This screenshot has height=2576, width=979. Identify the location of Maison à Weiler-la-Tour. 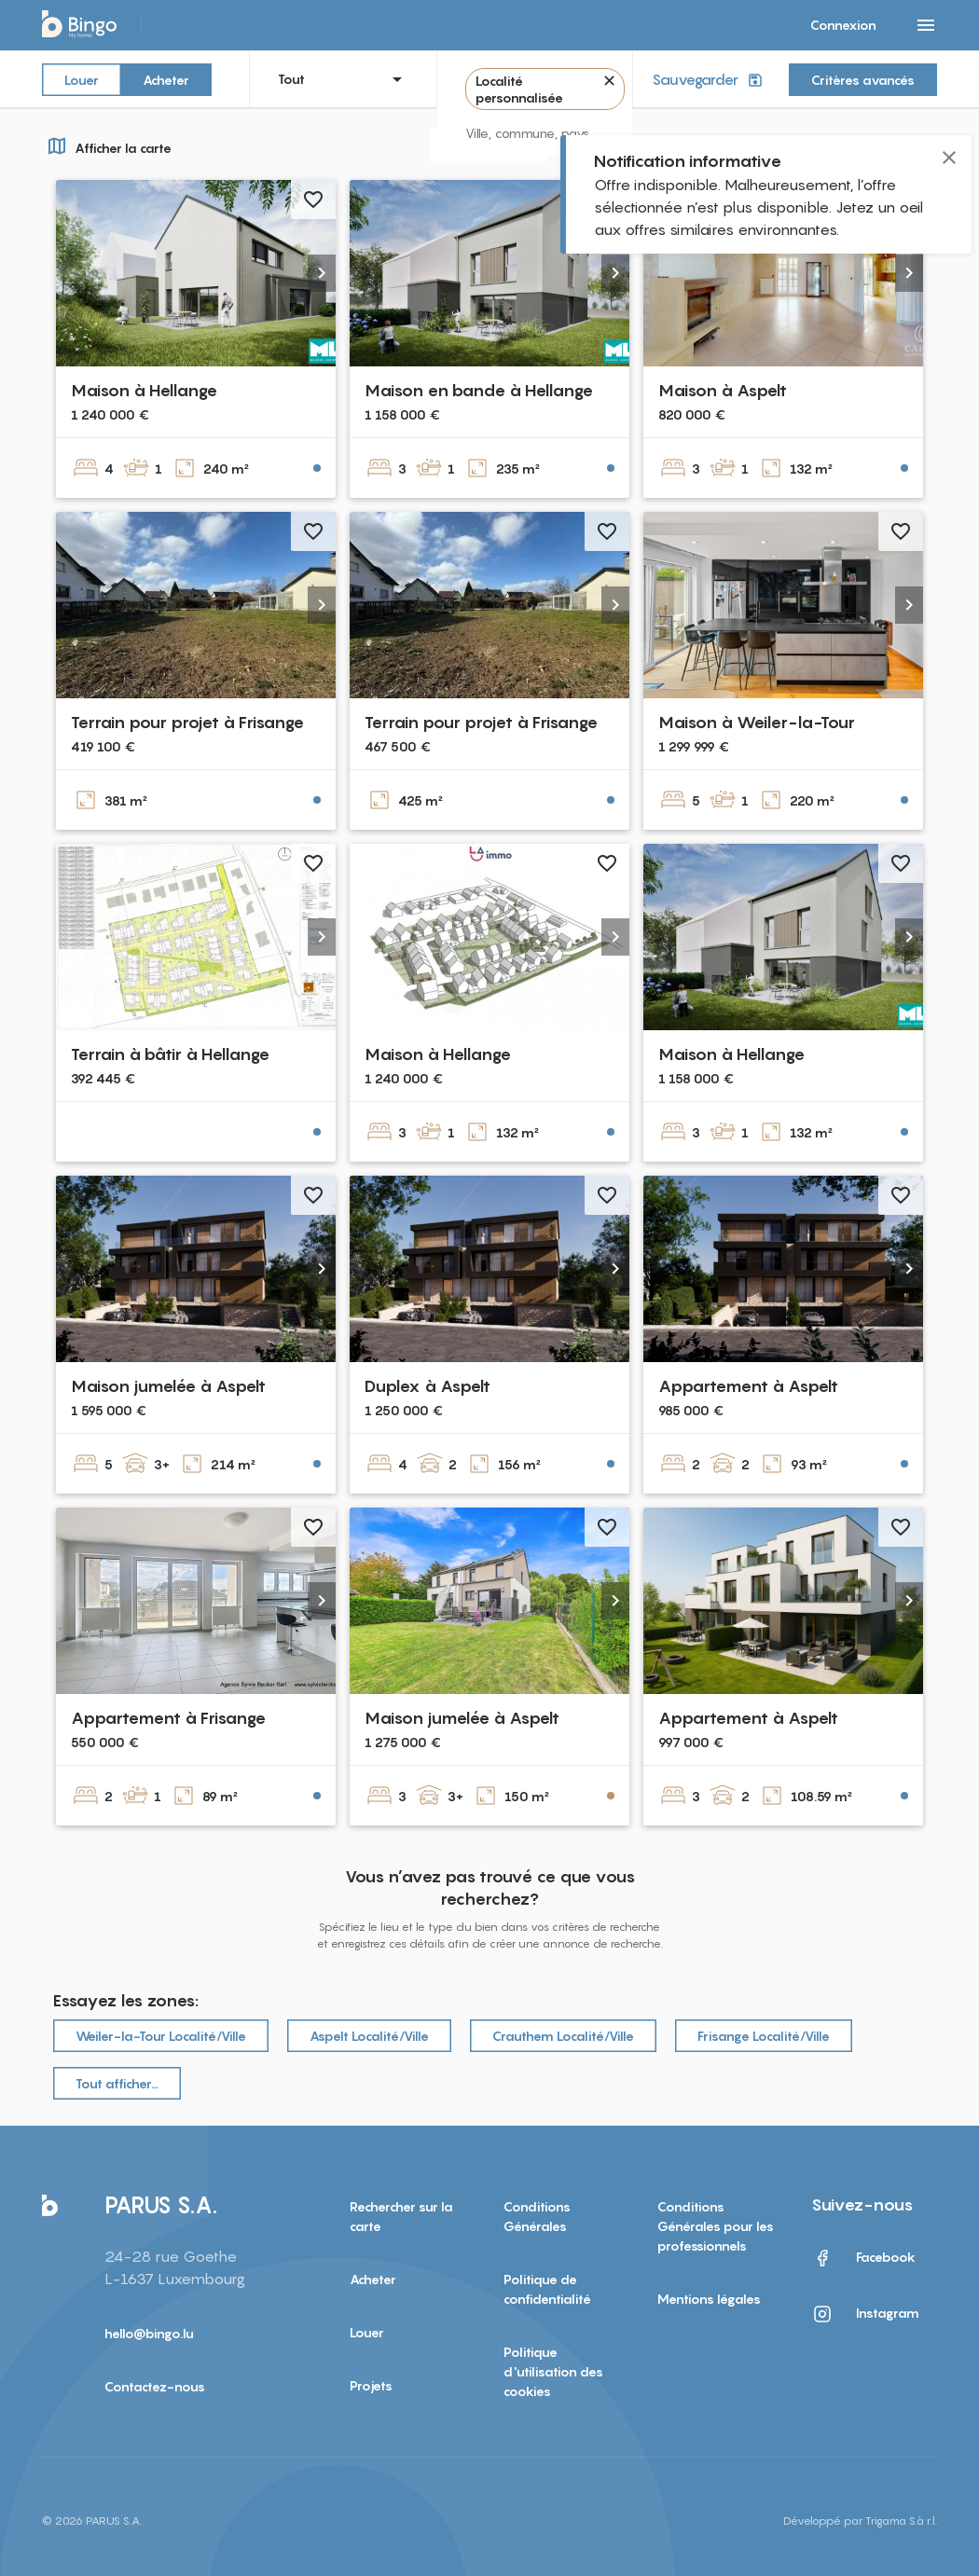
(756, 722).